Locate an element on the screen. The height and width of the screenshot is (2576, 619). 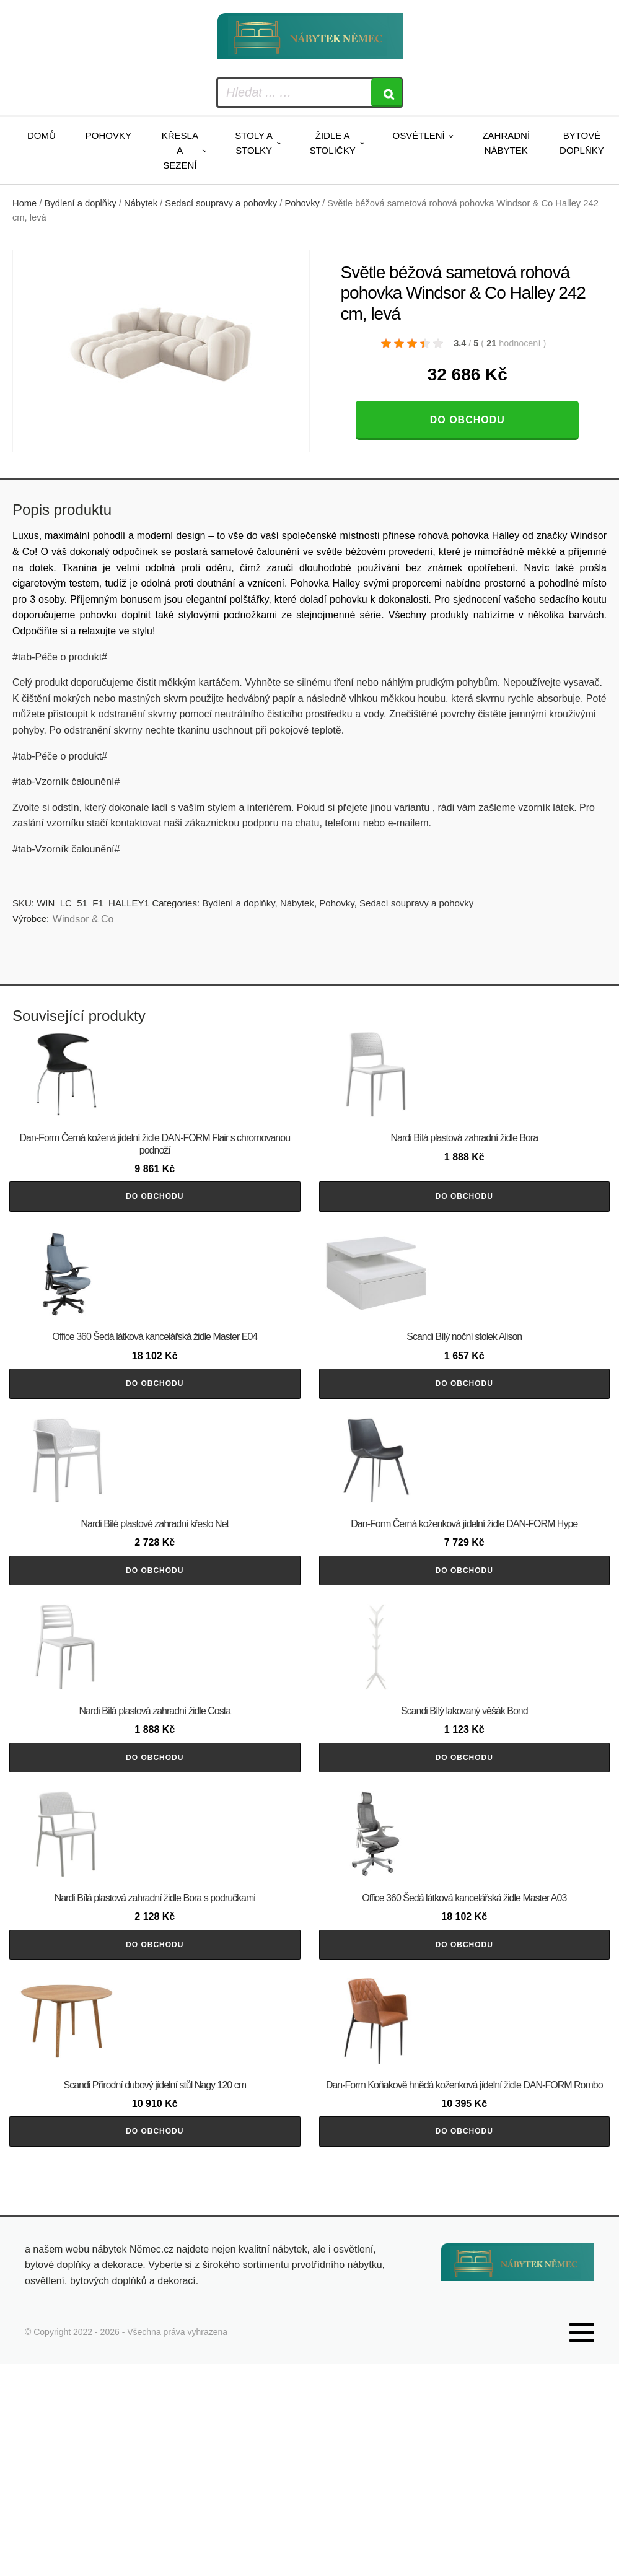
Osvětlení is located at coordinates (418, 135).